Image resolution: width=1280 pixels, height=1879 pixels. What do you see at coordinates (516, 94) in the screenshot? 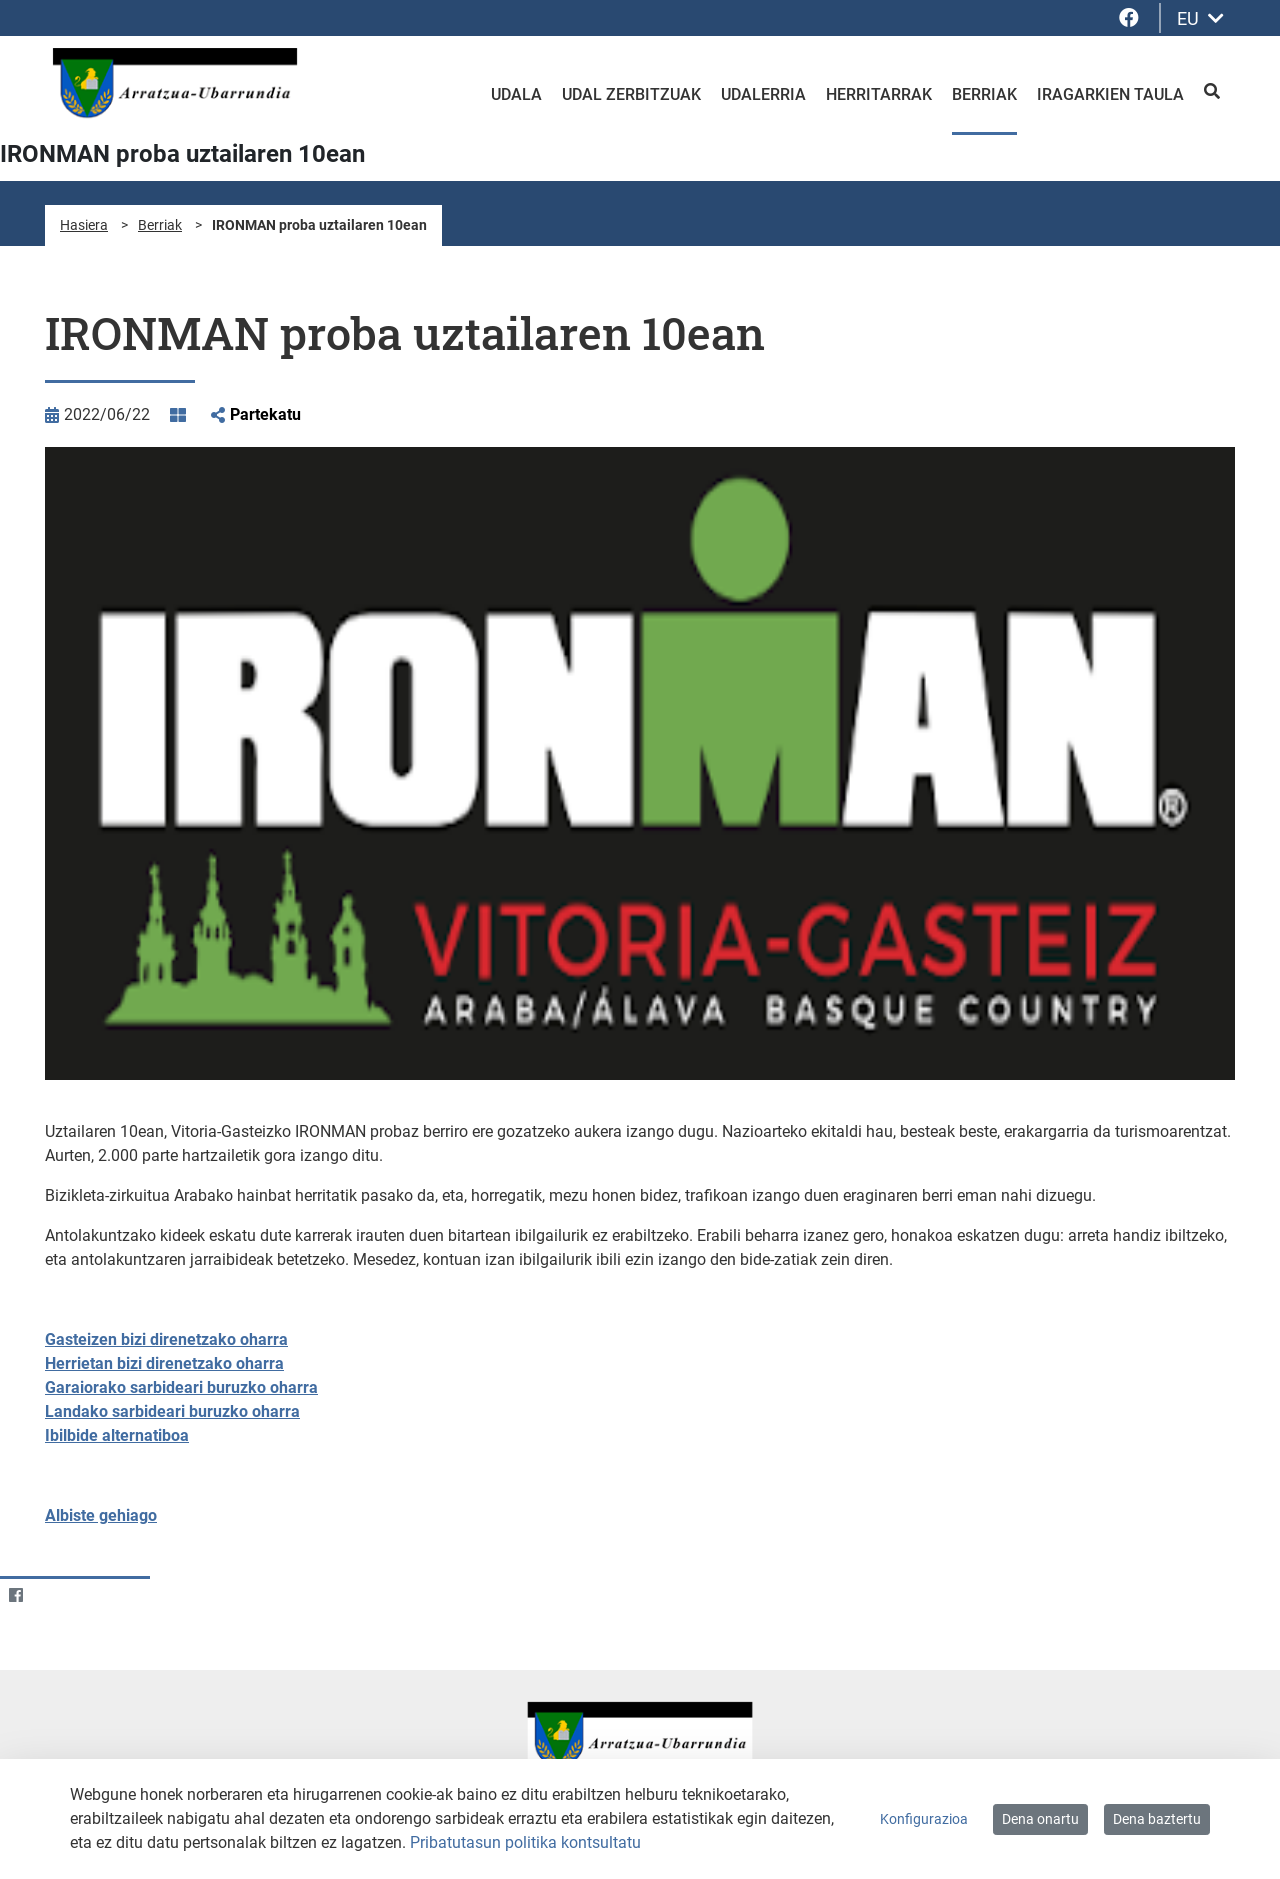
I see `Udala [menuitem]` at bounding box center [516, 94].